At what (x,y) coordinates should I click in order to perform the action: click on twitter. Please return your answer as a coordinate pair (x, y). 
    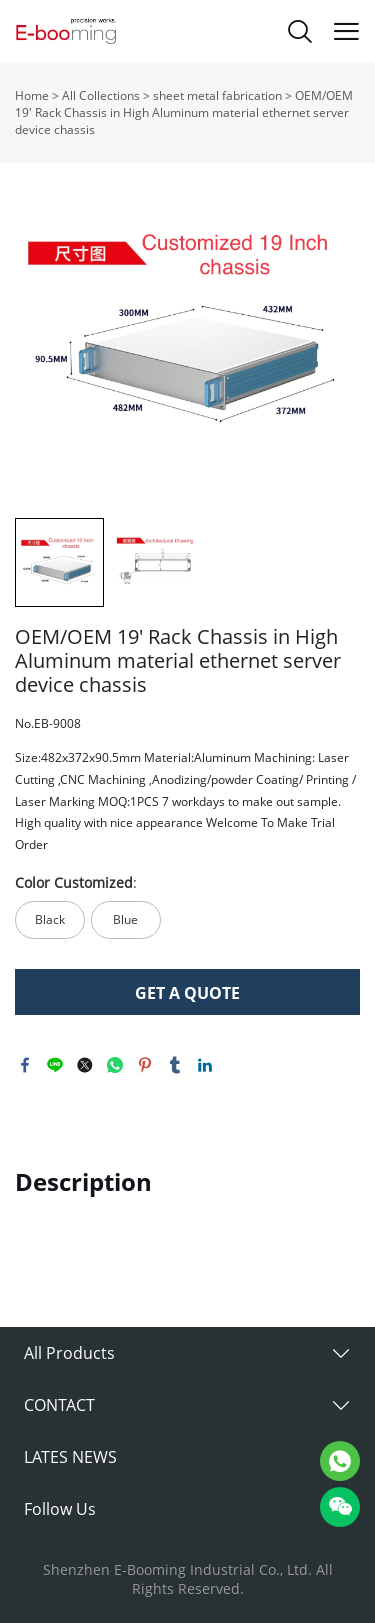
    Looking at the image, I should click on (85, 1065).